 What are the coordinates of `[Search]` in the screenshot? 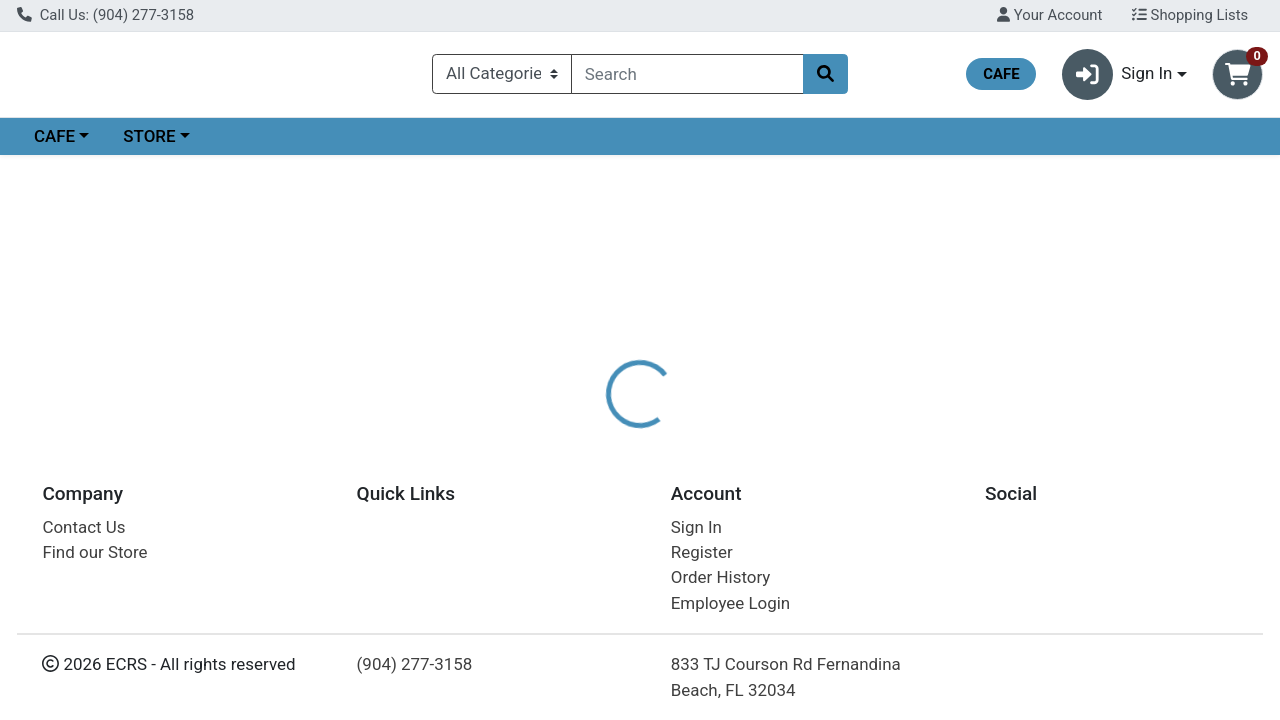 It's located at (687, 78).